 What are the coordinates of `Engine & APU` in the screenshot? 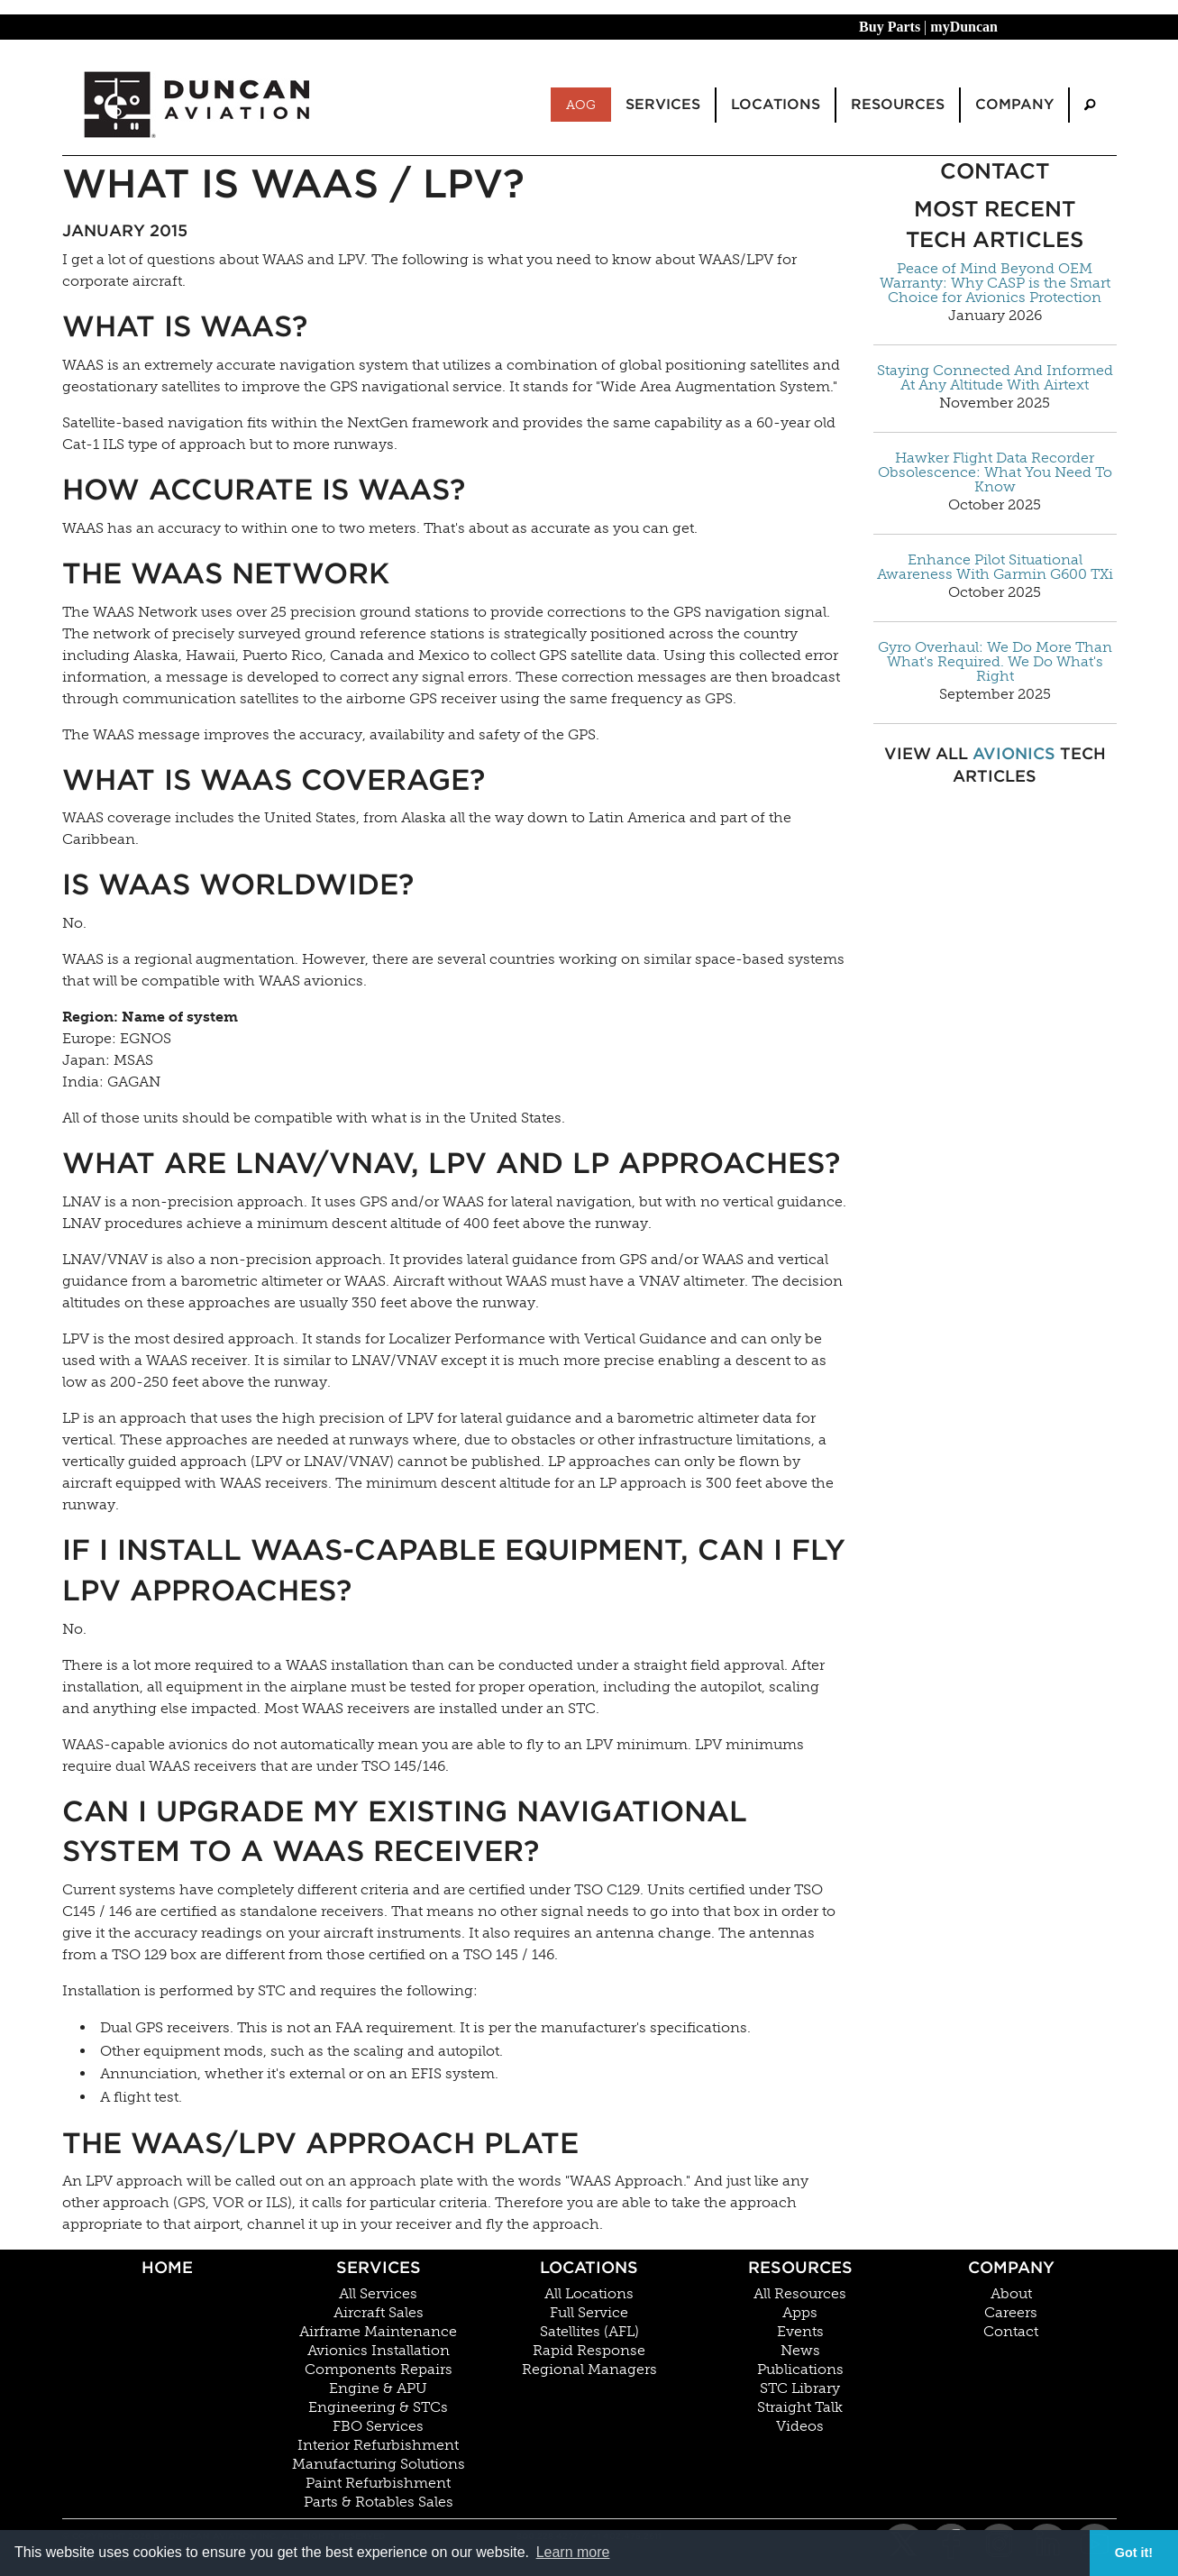 It's located at (378, 2388).